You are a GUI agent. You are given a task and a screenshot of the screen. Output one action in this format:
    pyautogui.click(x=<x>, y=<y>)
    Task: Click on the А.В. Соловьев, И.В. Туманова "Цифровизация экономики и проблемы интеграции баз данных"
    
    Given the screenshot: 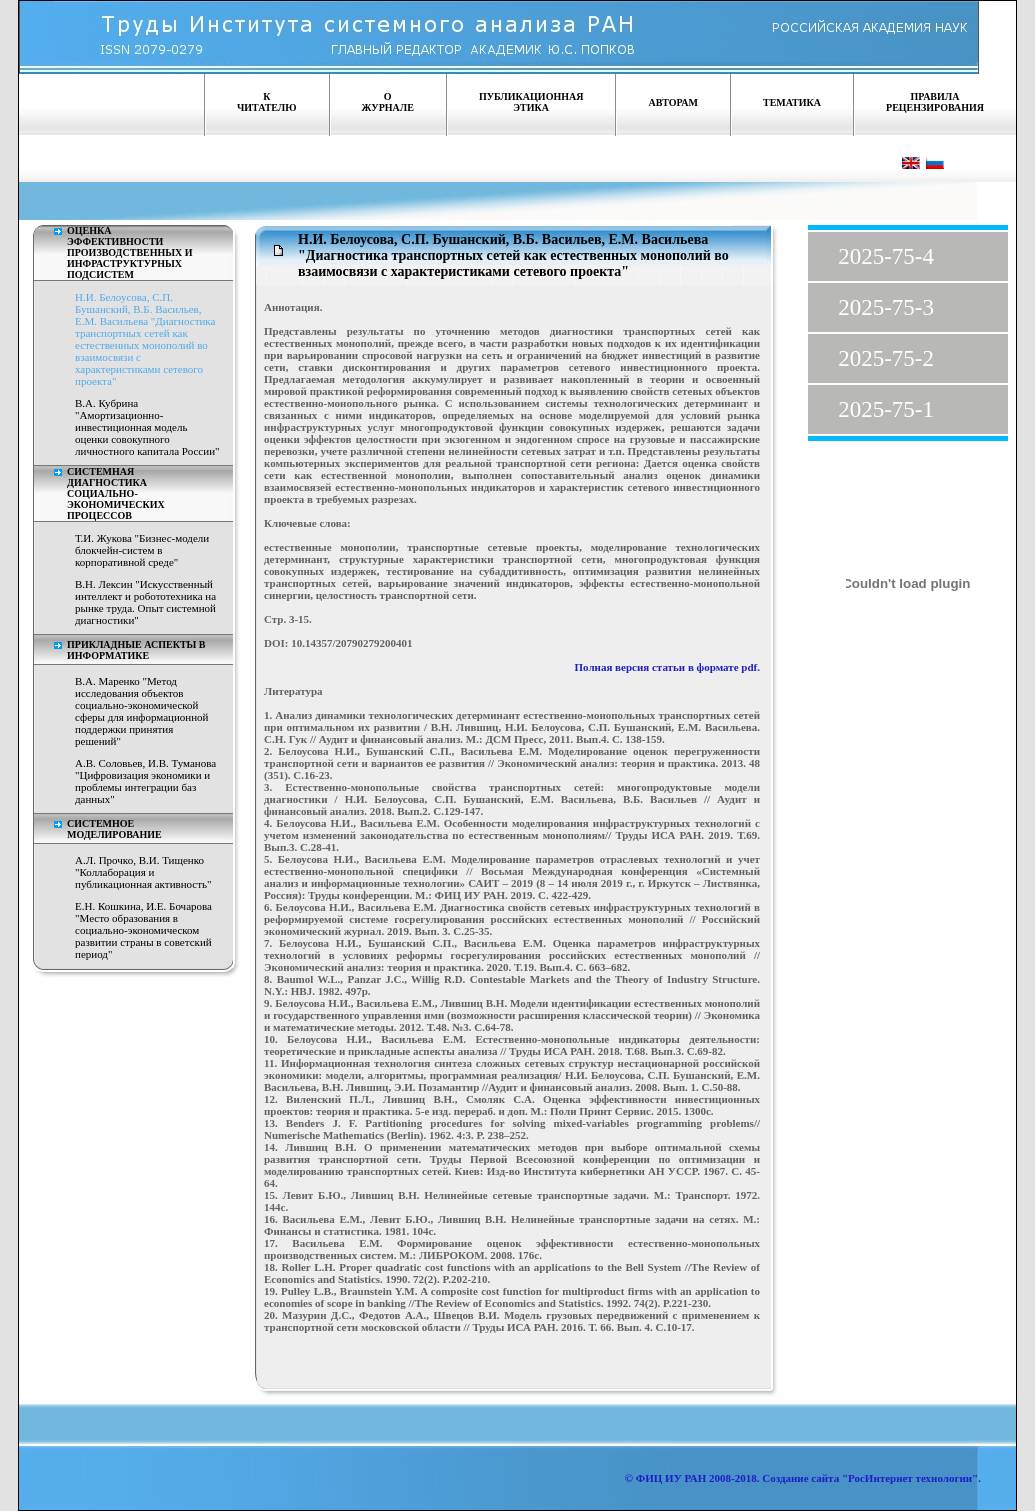 What is the action you would take?
    pyautogui.click(x=145, y=781)
    